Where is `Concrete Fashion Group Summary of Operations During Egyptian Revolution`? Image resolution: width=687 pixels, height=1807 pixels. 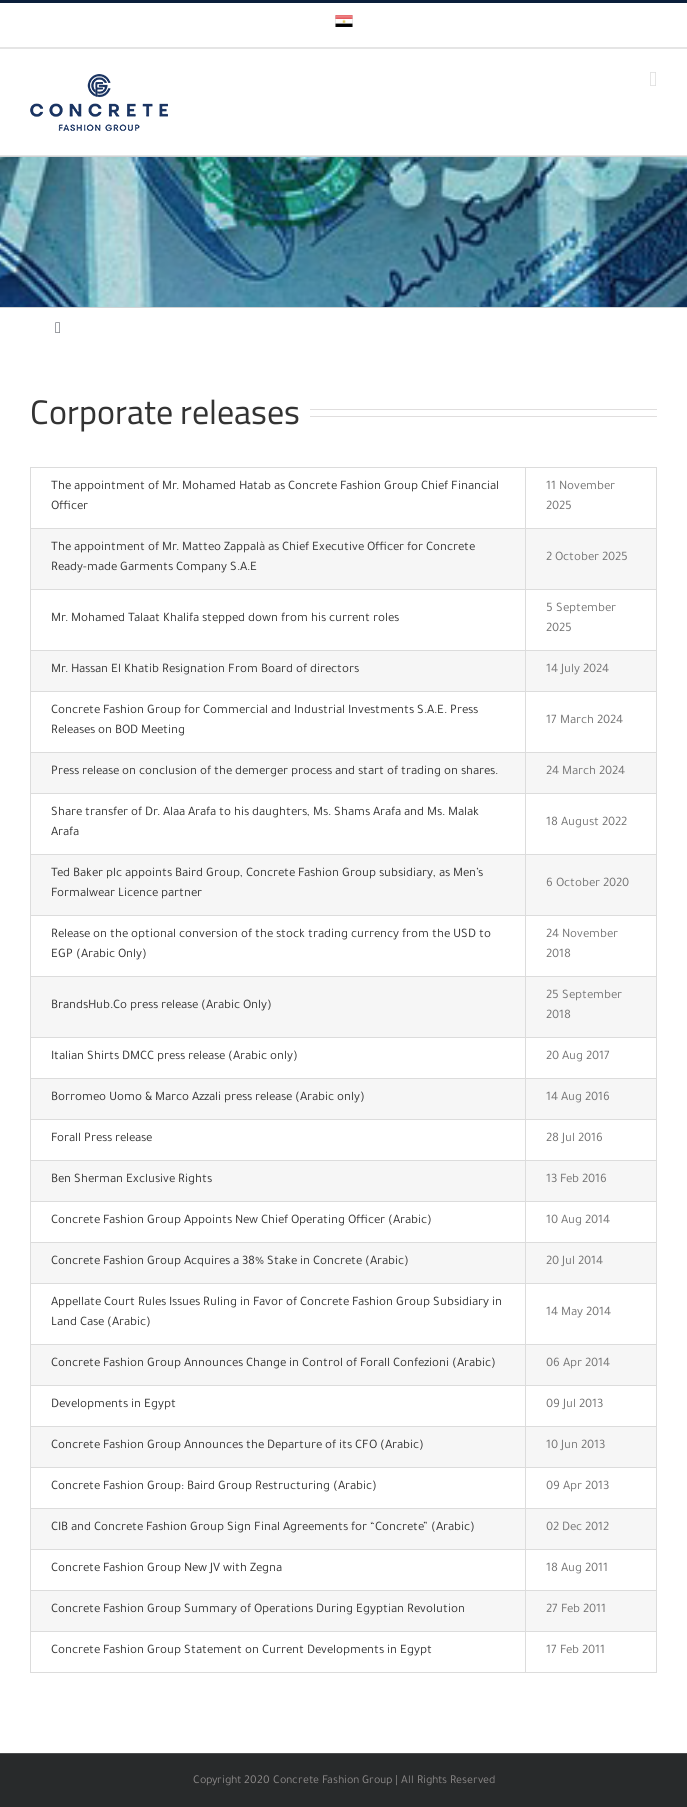 Concrete Fashion Group Summary of Operations During Egyptian Revolution is located at coordinates (258, 1610).